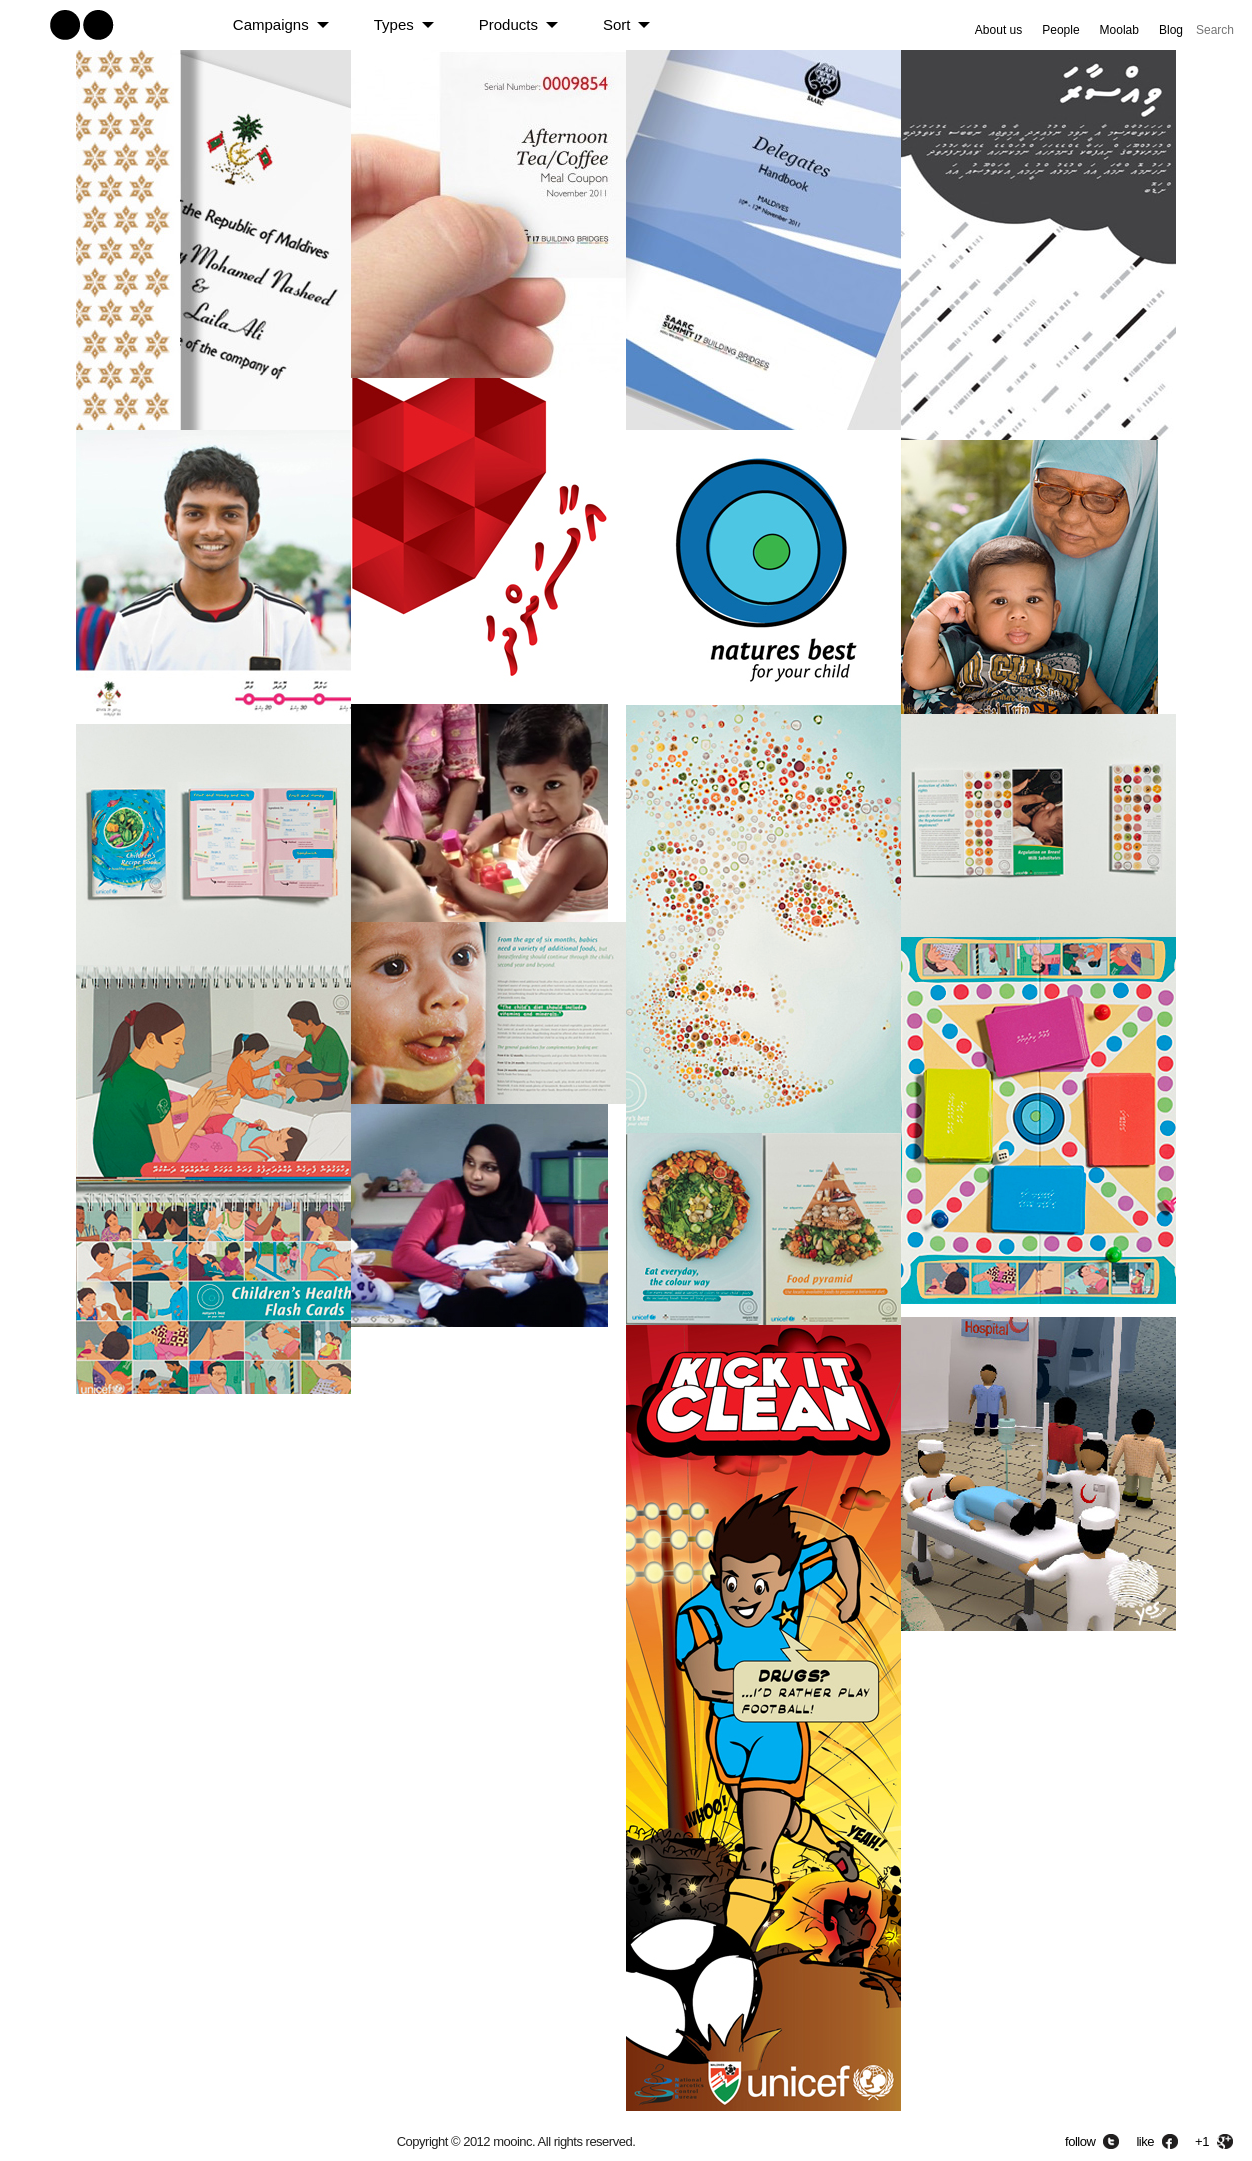 This screenshot has width=1252, height=2161. I want to click on About us, so click(998, 30).